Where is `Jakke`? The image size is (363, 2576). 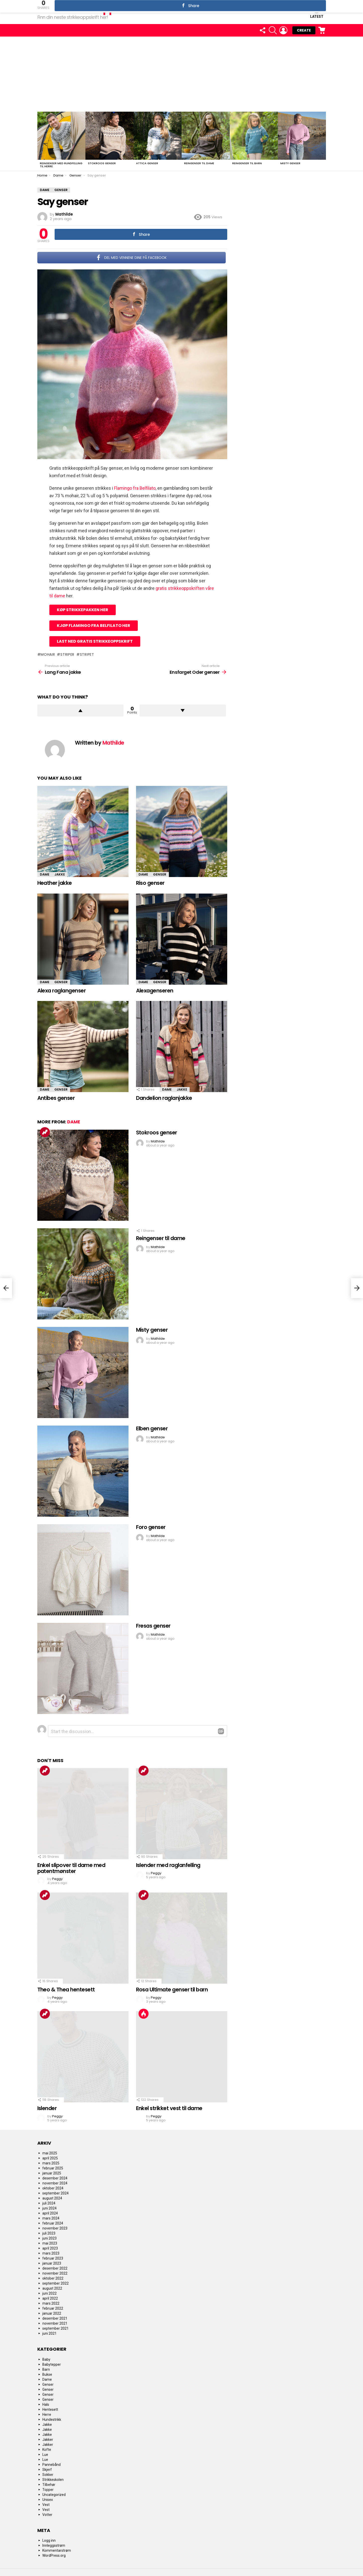
Jakke is located at coordinates (59, 874).